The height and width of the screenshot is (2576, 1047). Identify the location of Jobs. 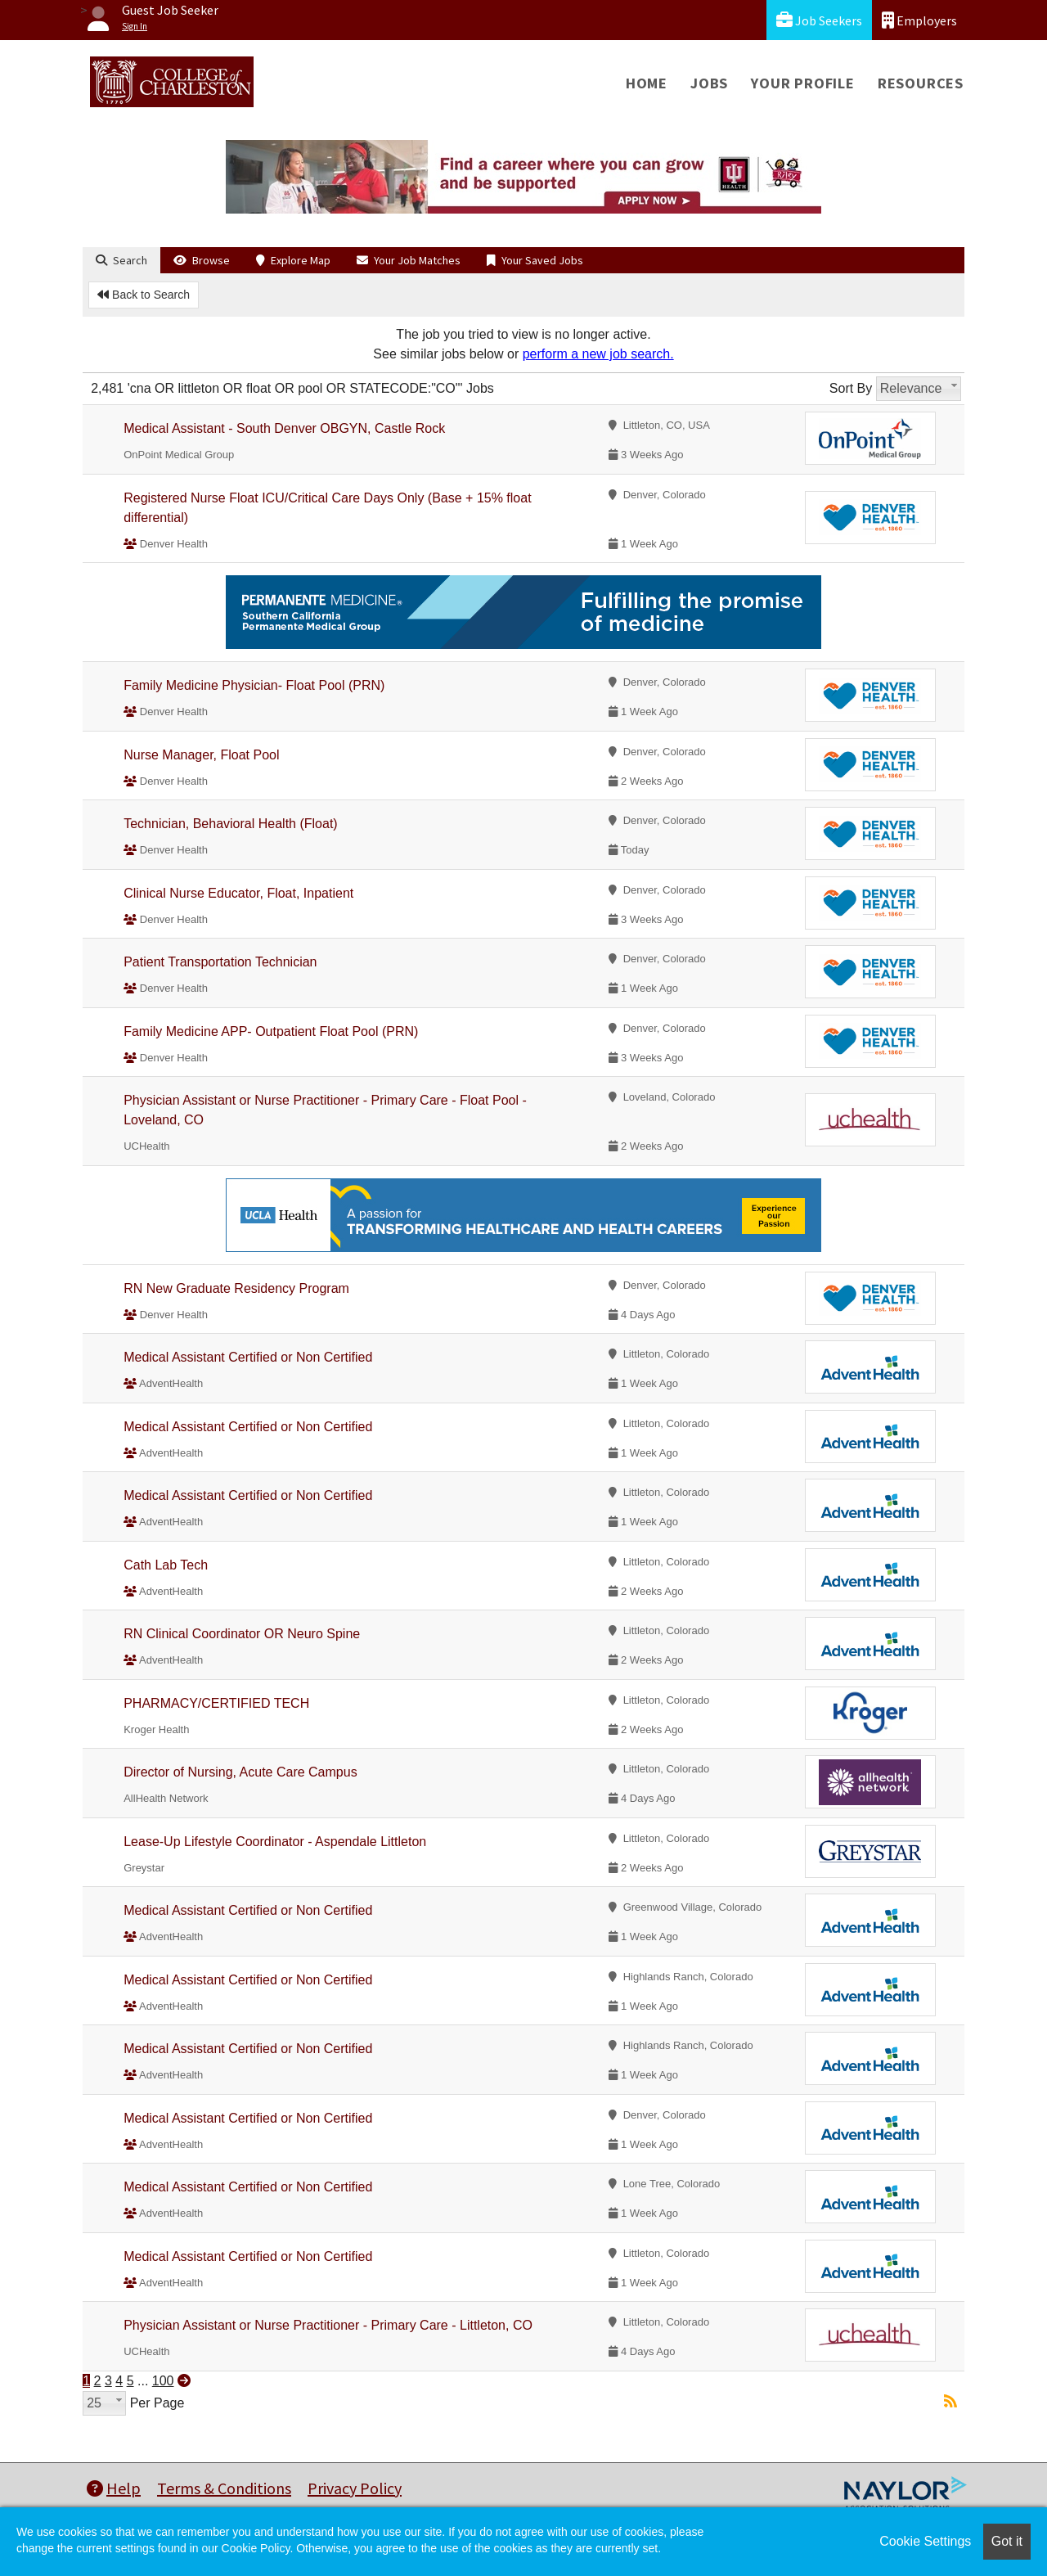
(709, 83).